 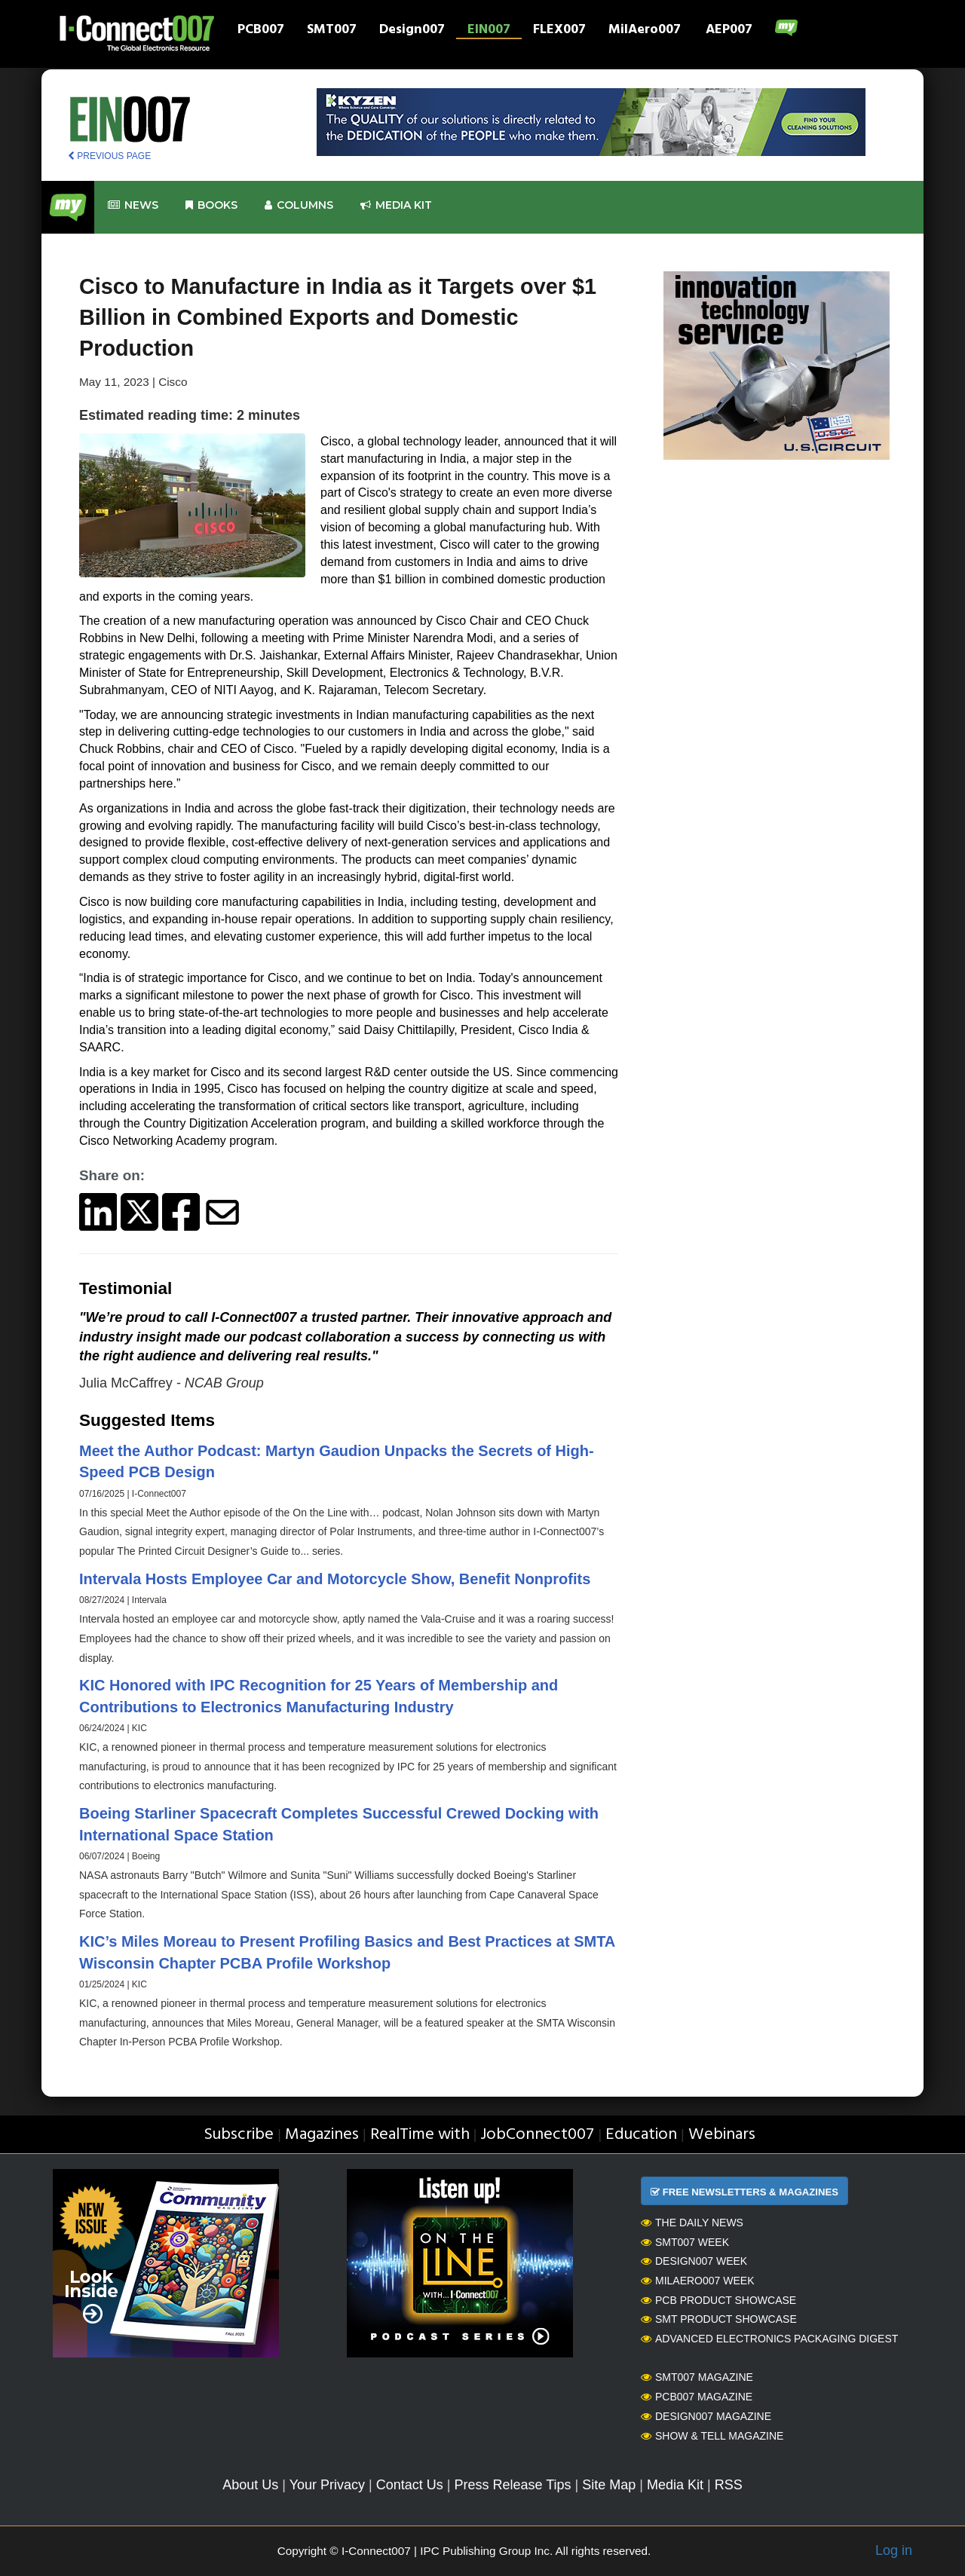 What do you see at coordinates (396, 205) in the screenshot?
I see `Media kit` at bounding box center [396, 205].